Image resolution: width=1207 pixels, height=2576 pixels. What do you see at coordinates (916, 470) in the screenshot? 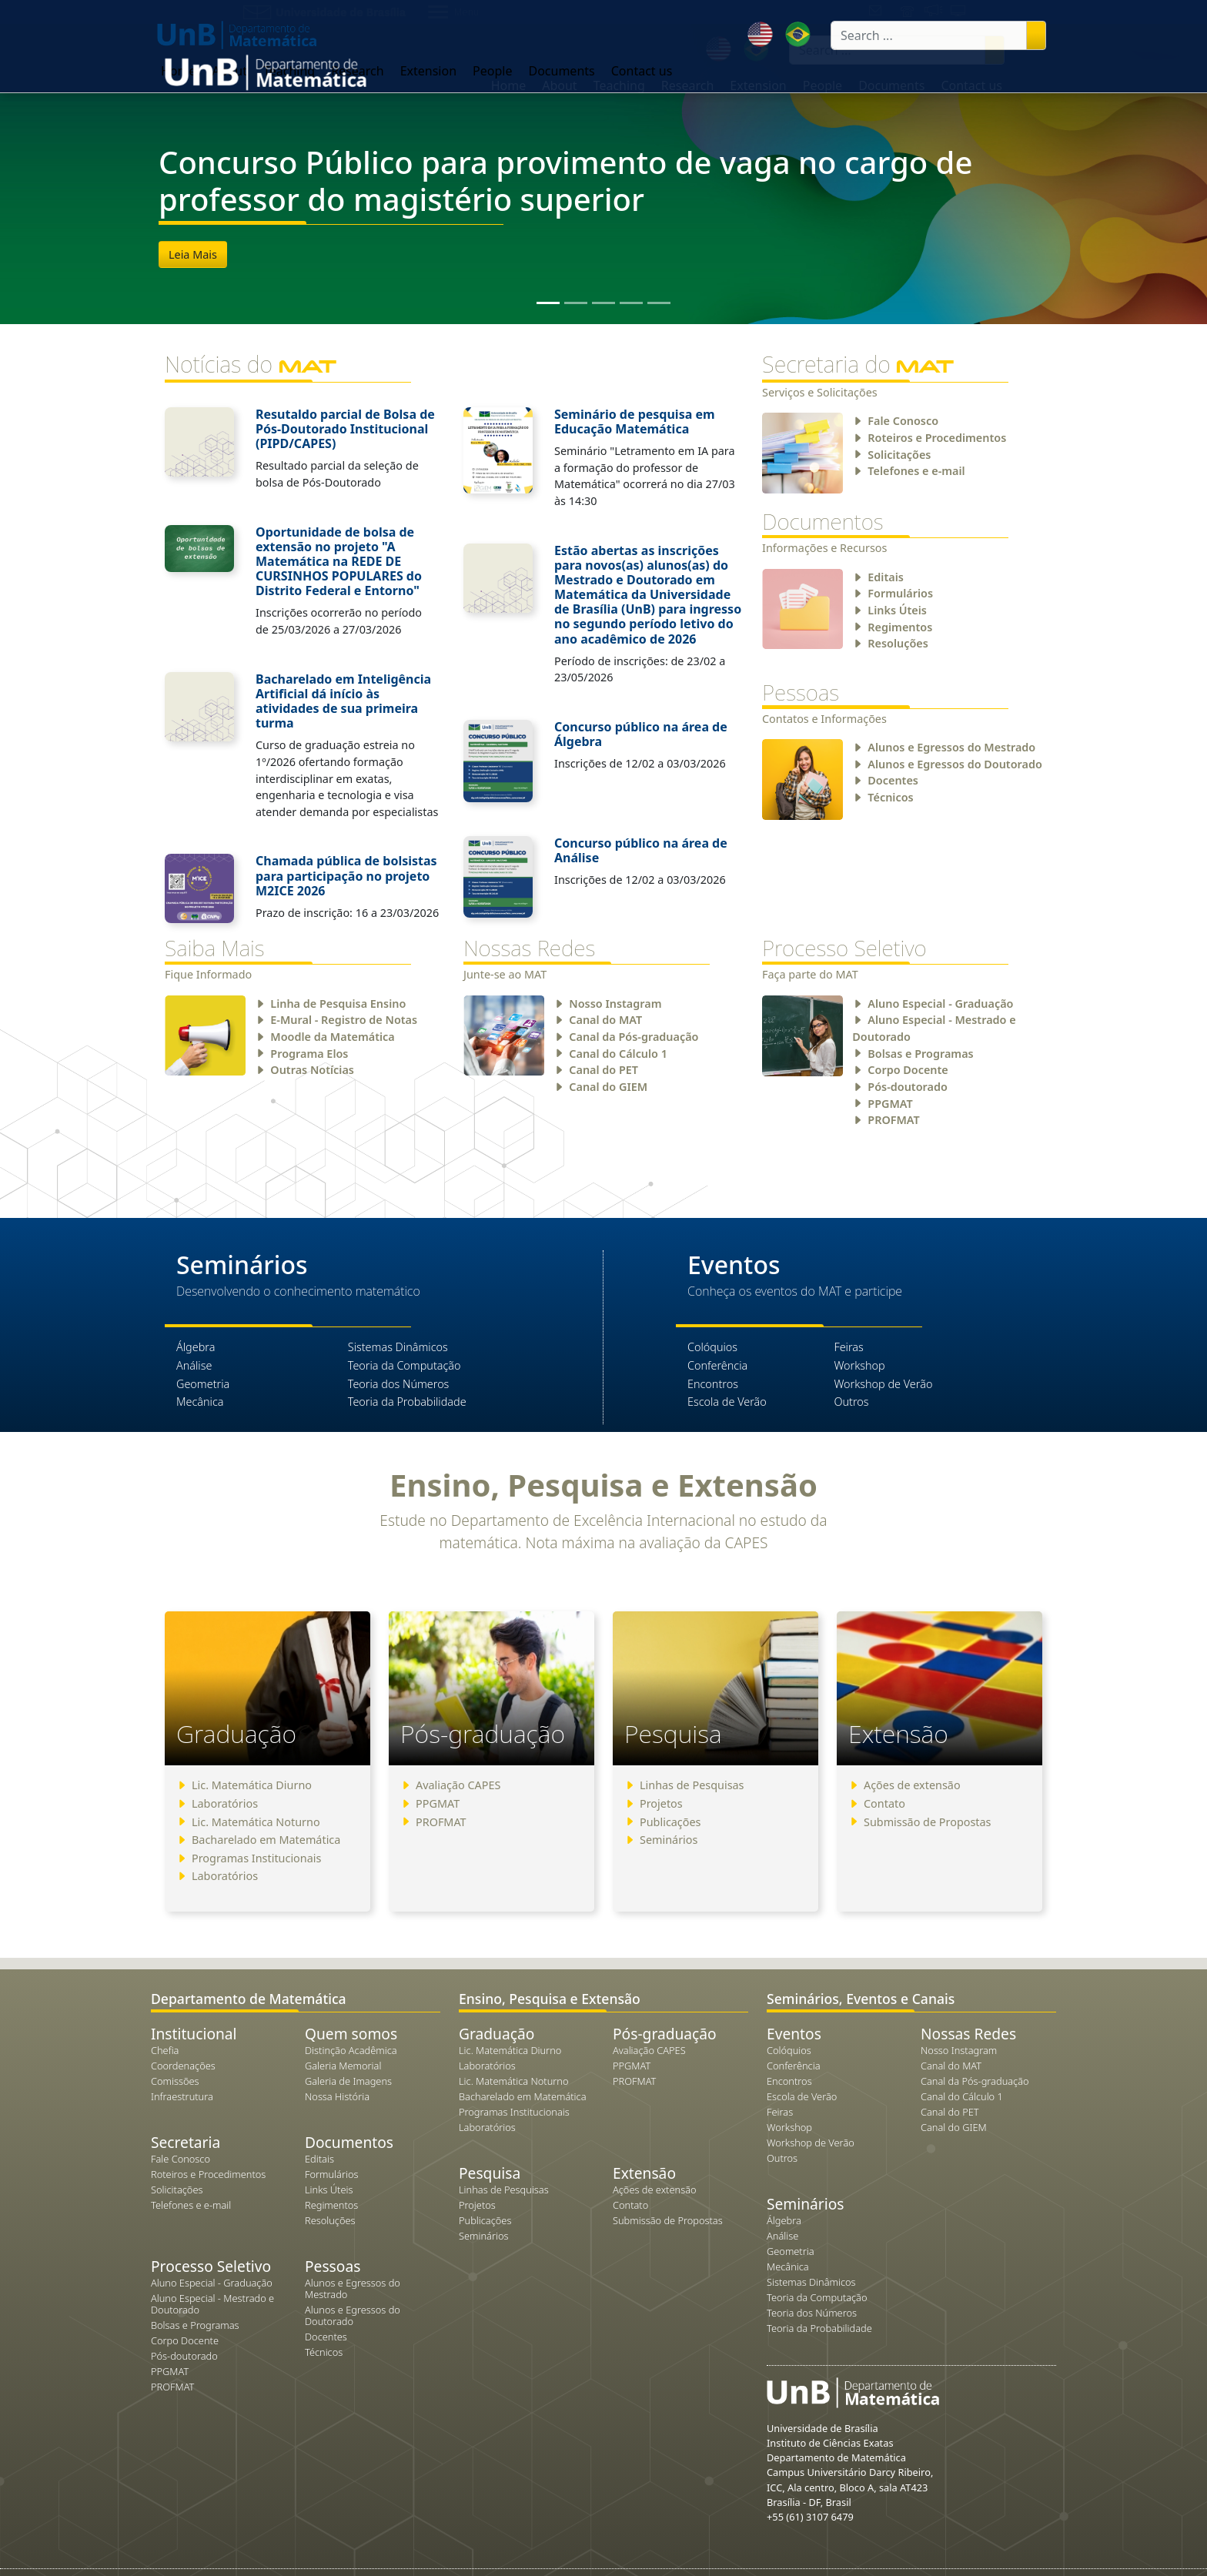
I see `Telefones e e-mail` at bounding box center [916, 470].